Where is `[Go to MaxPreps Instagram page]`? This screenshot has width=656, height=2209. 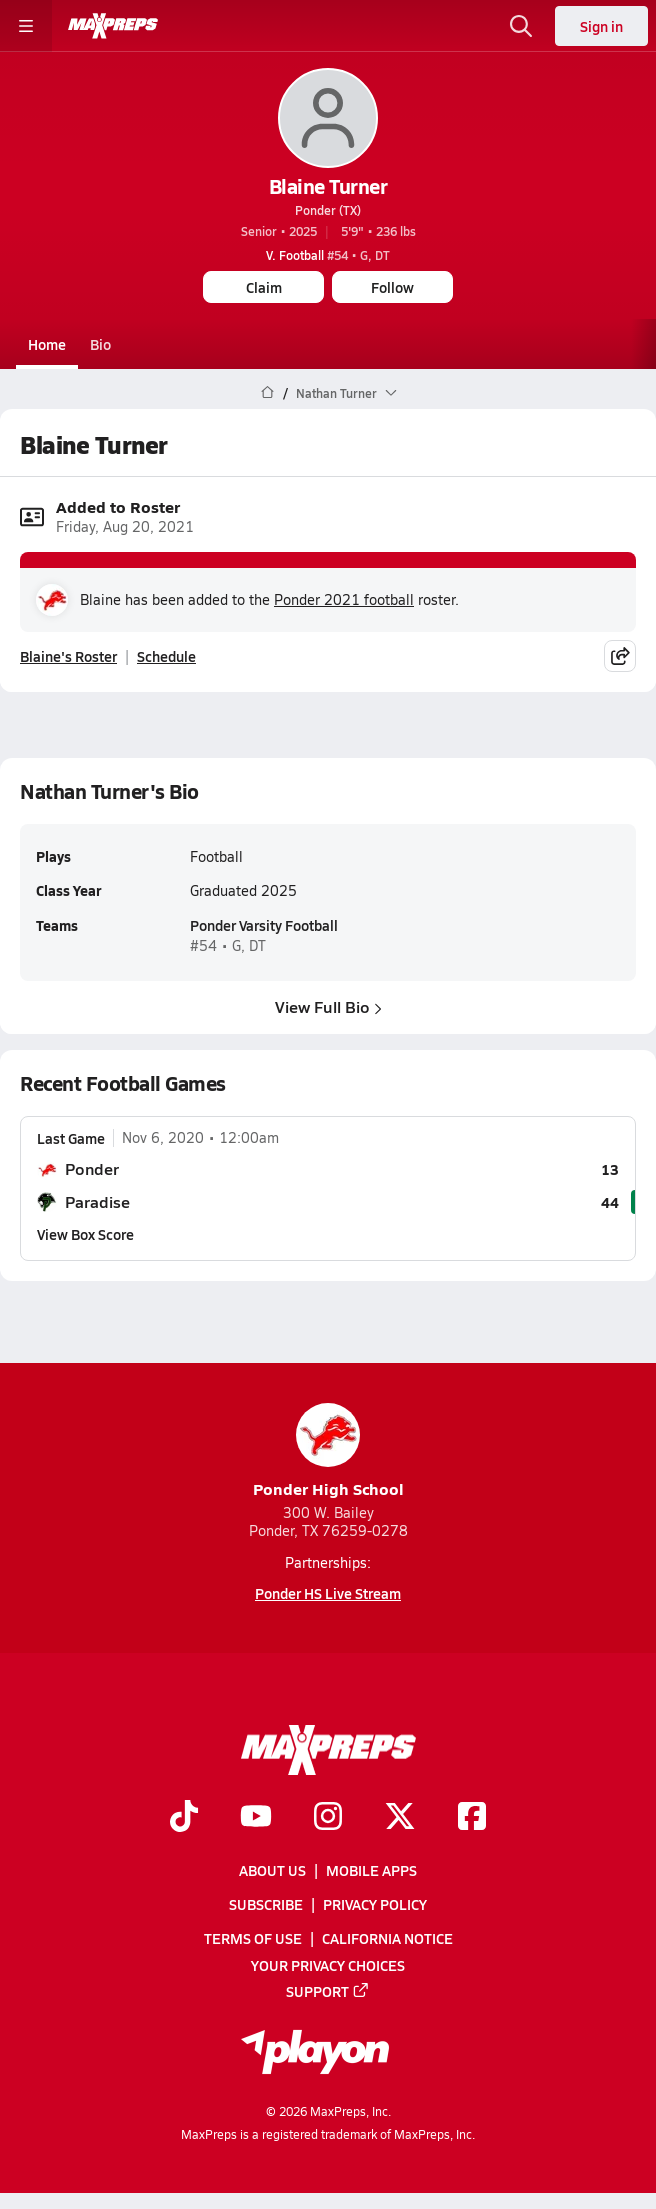
[Go to MaxPreps Instagram page] is located at coordinates (328, 1818).